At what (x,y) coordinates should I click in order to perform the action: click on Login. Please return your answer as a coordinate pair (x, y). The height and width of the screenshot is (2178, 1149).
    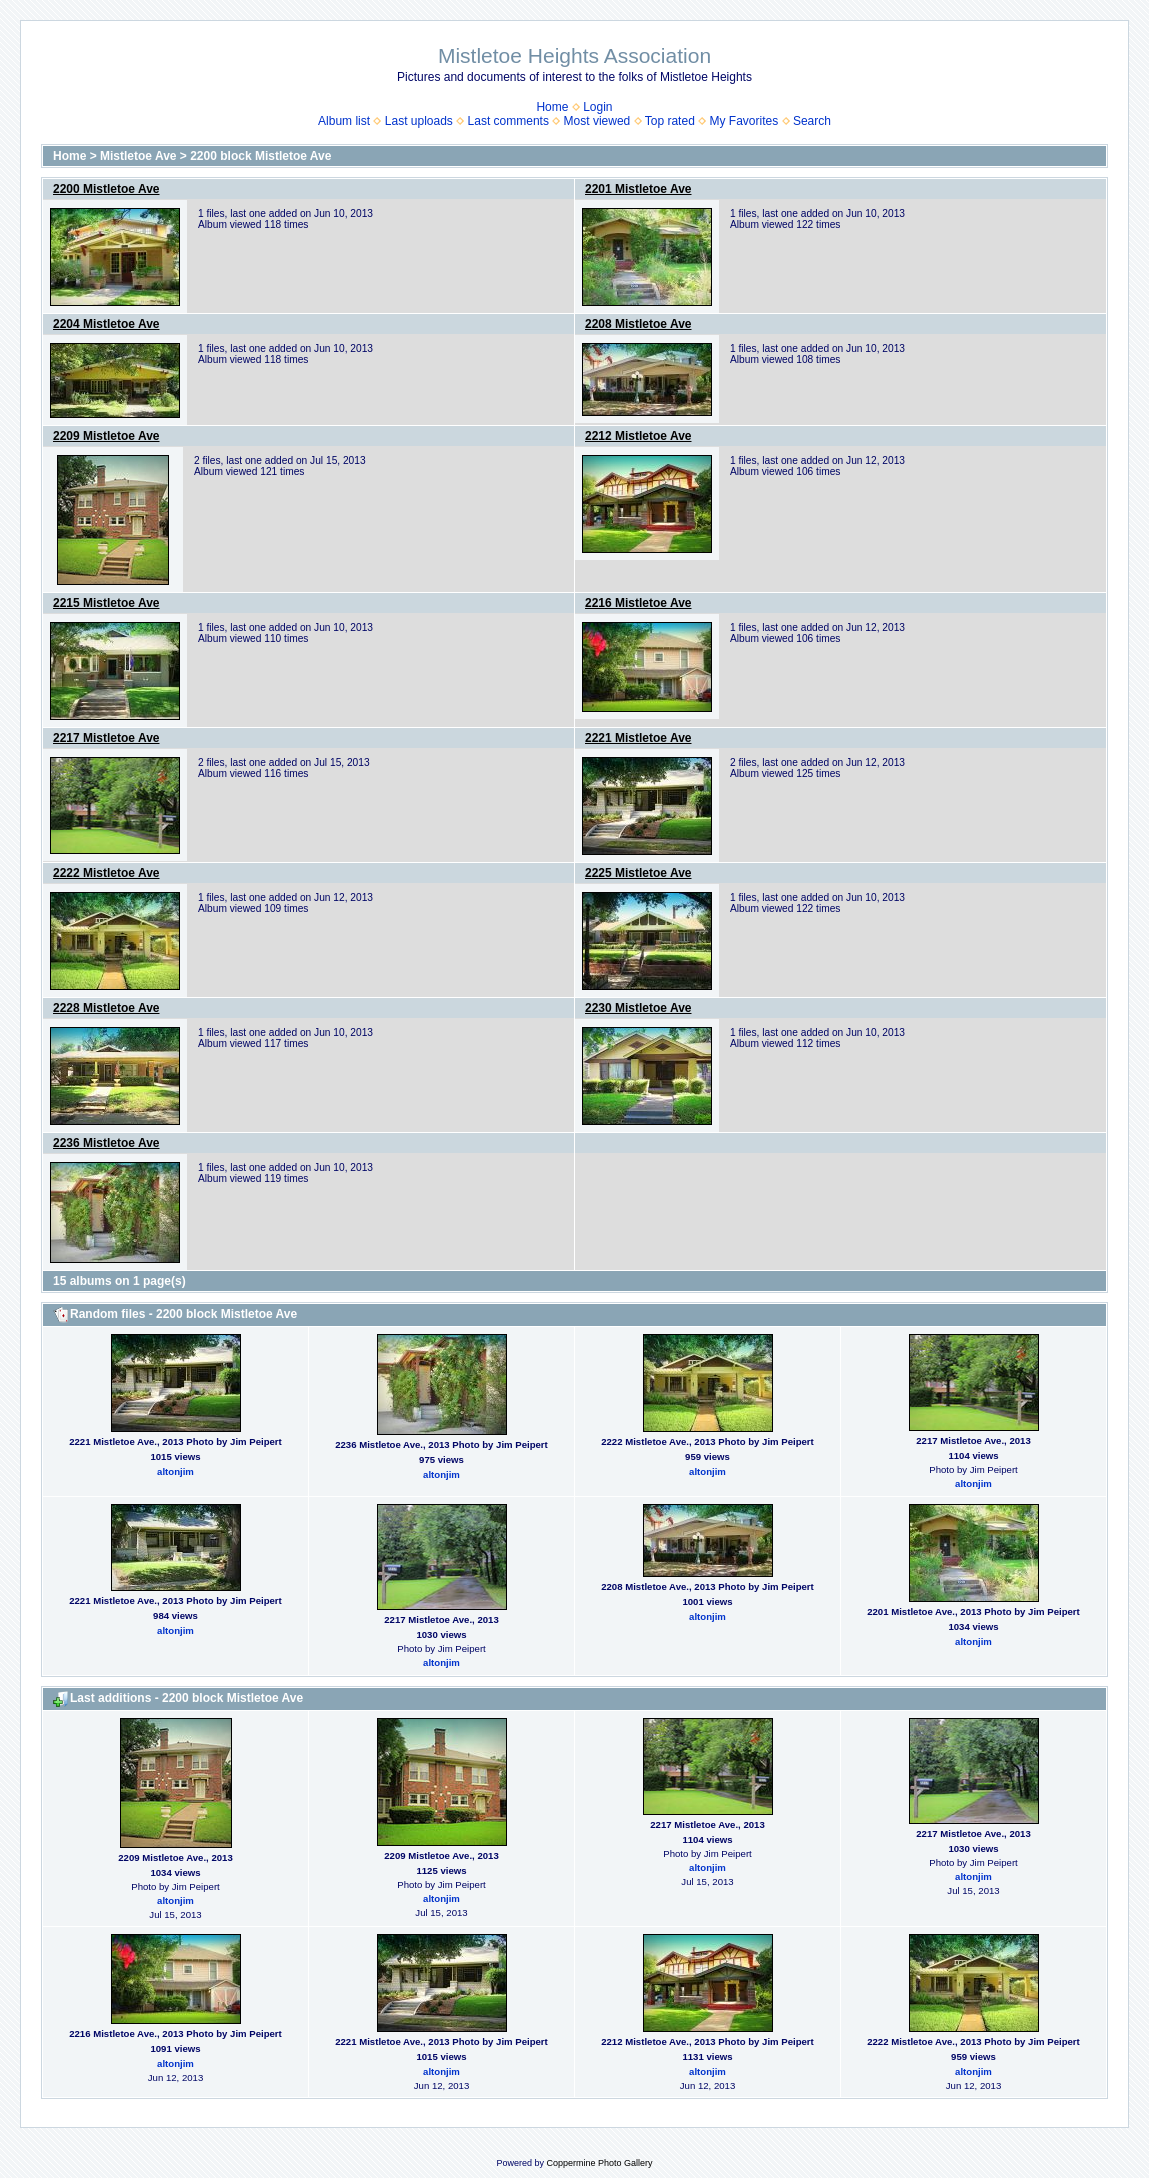
    Looking at the image, I should click on (597, 107).